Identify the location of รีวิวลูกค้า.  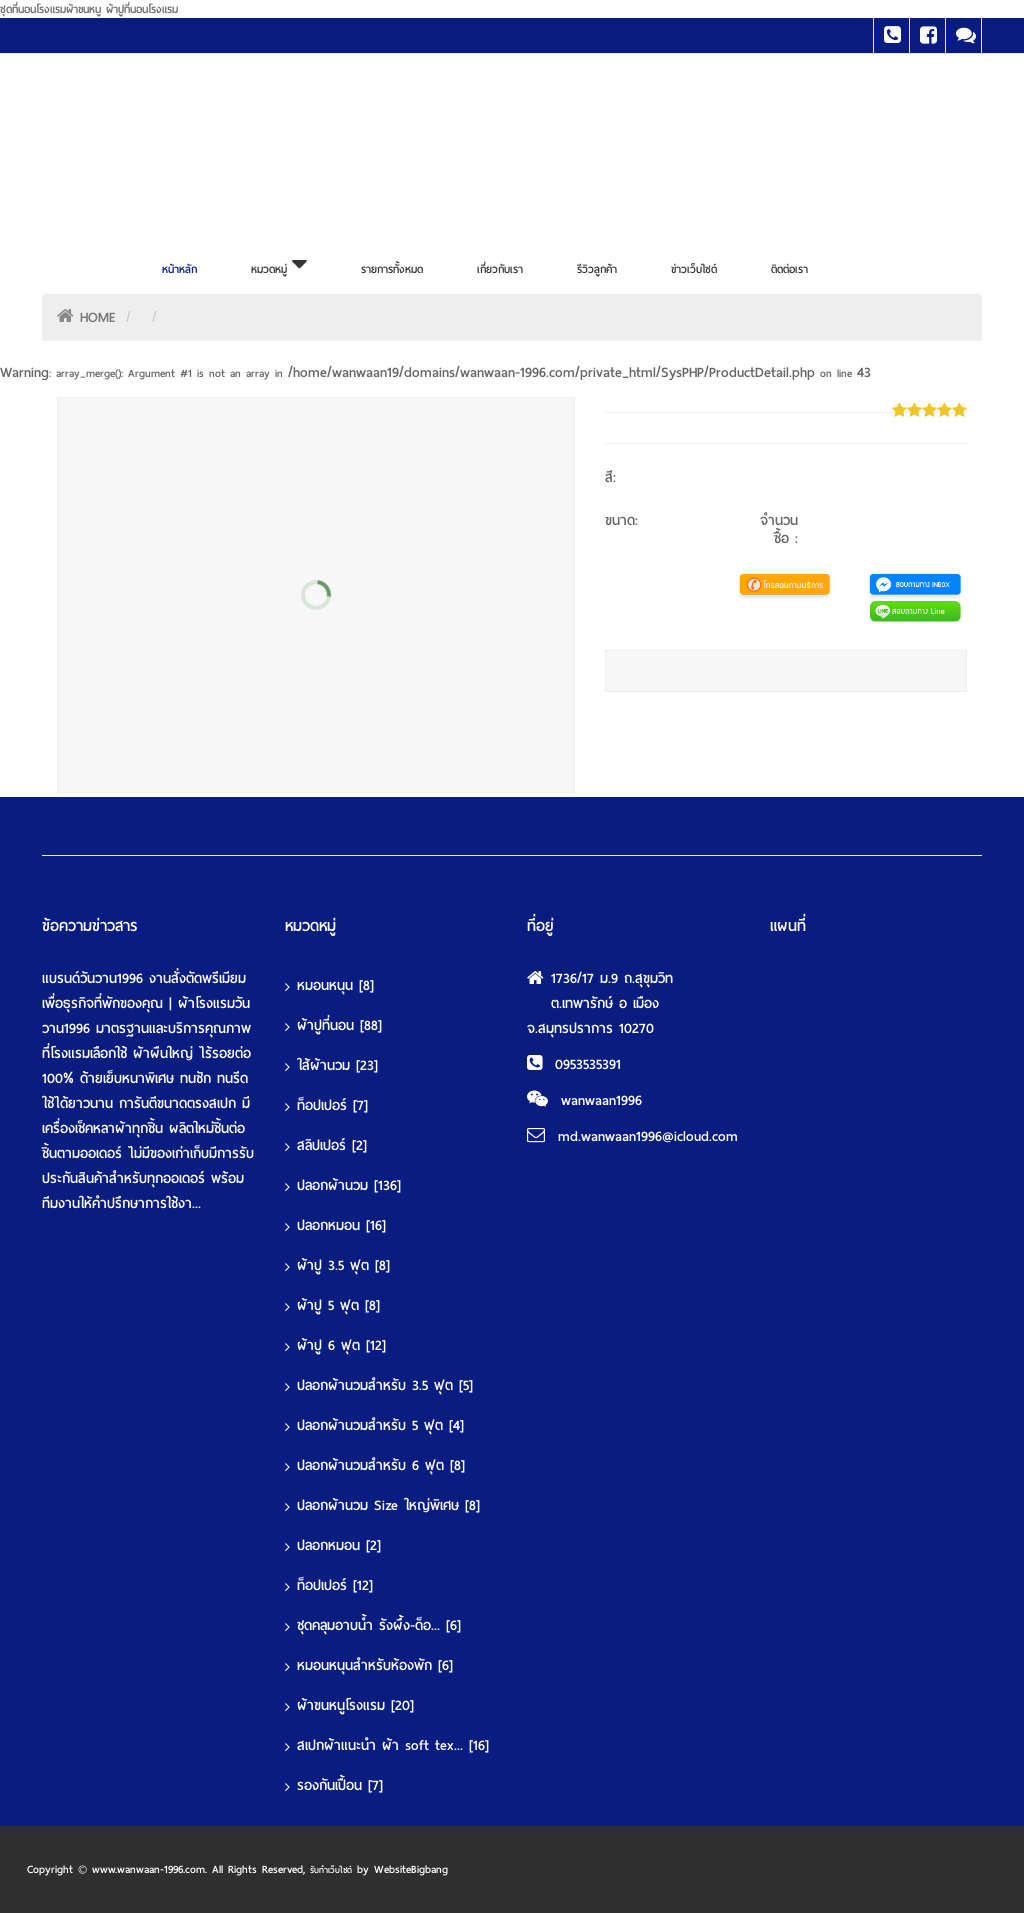
(597, 269).